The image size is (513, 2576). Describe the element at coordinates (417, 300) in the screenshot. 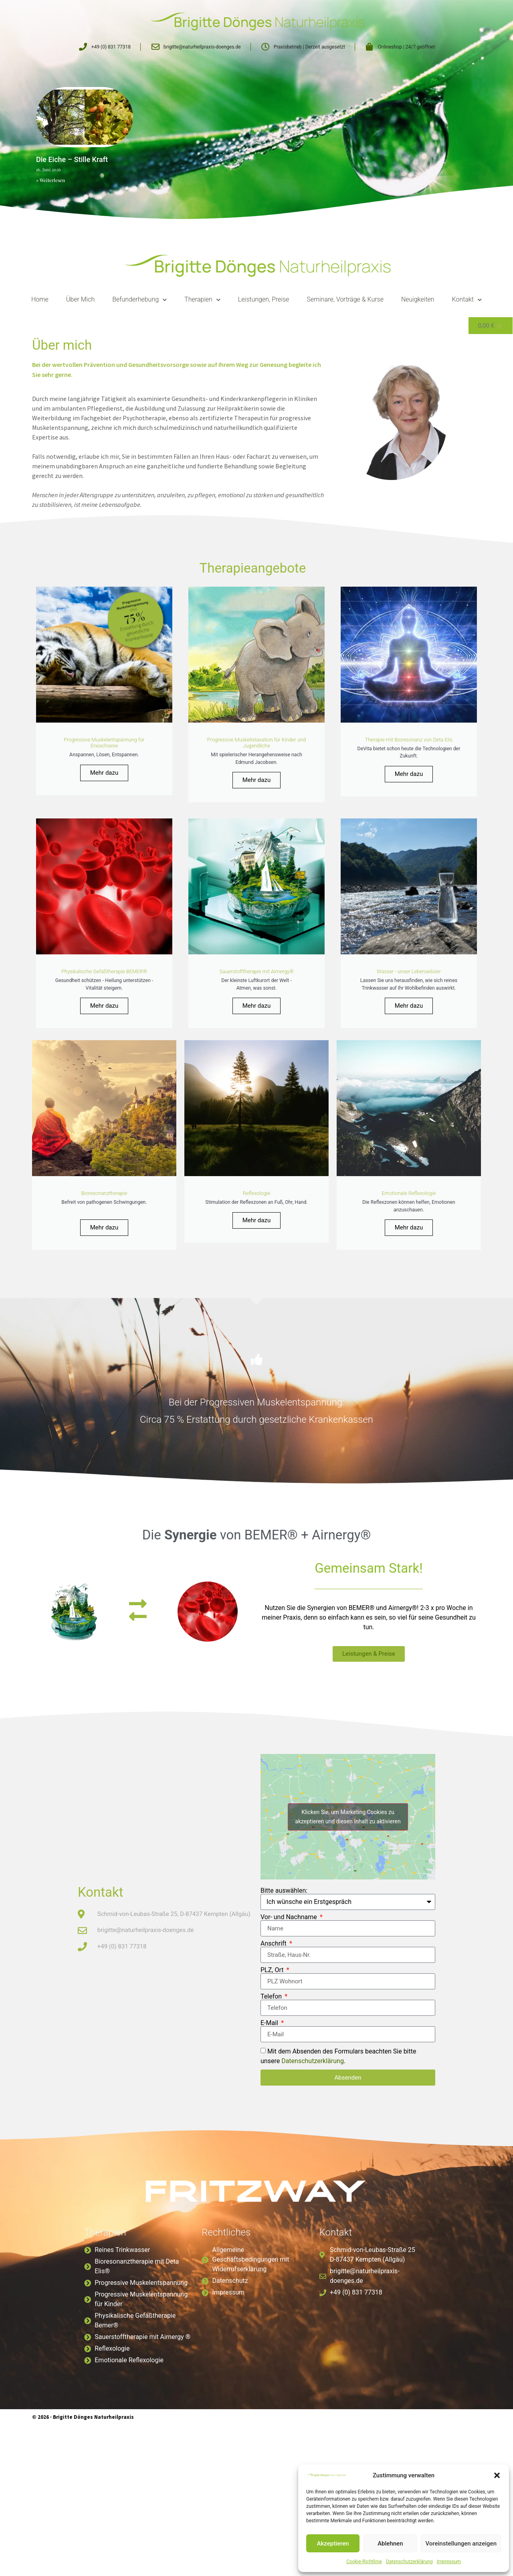

I see `Neuigkeiten` at that location.